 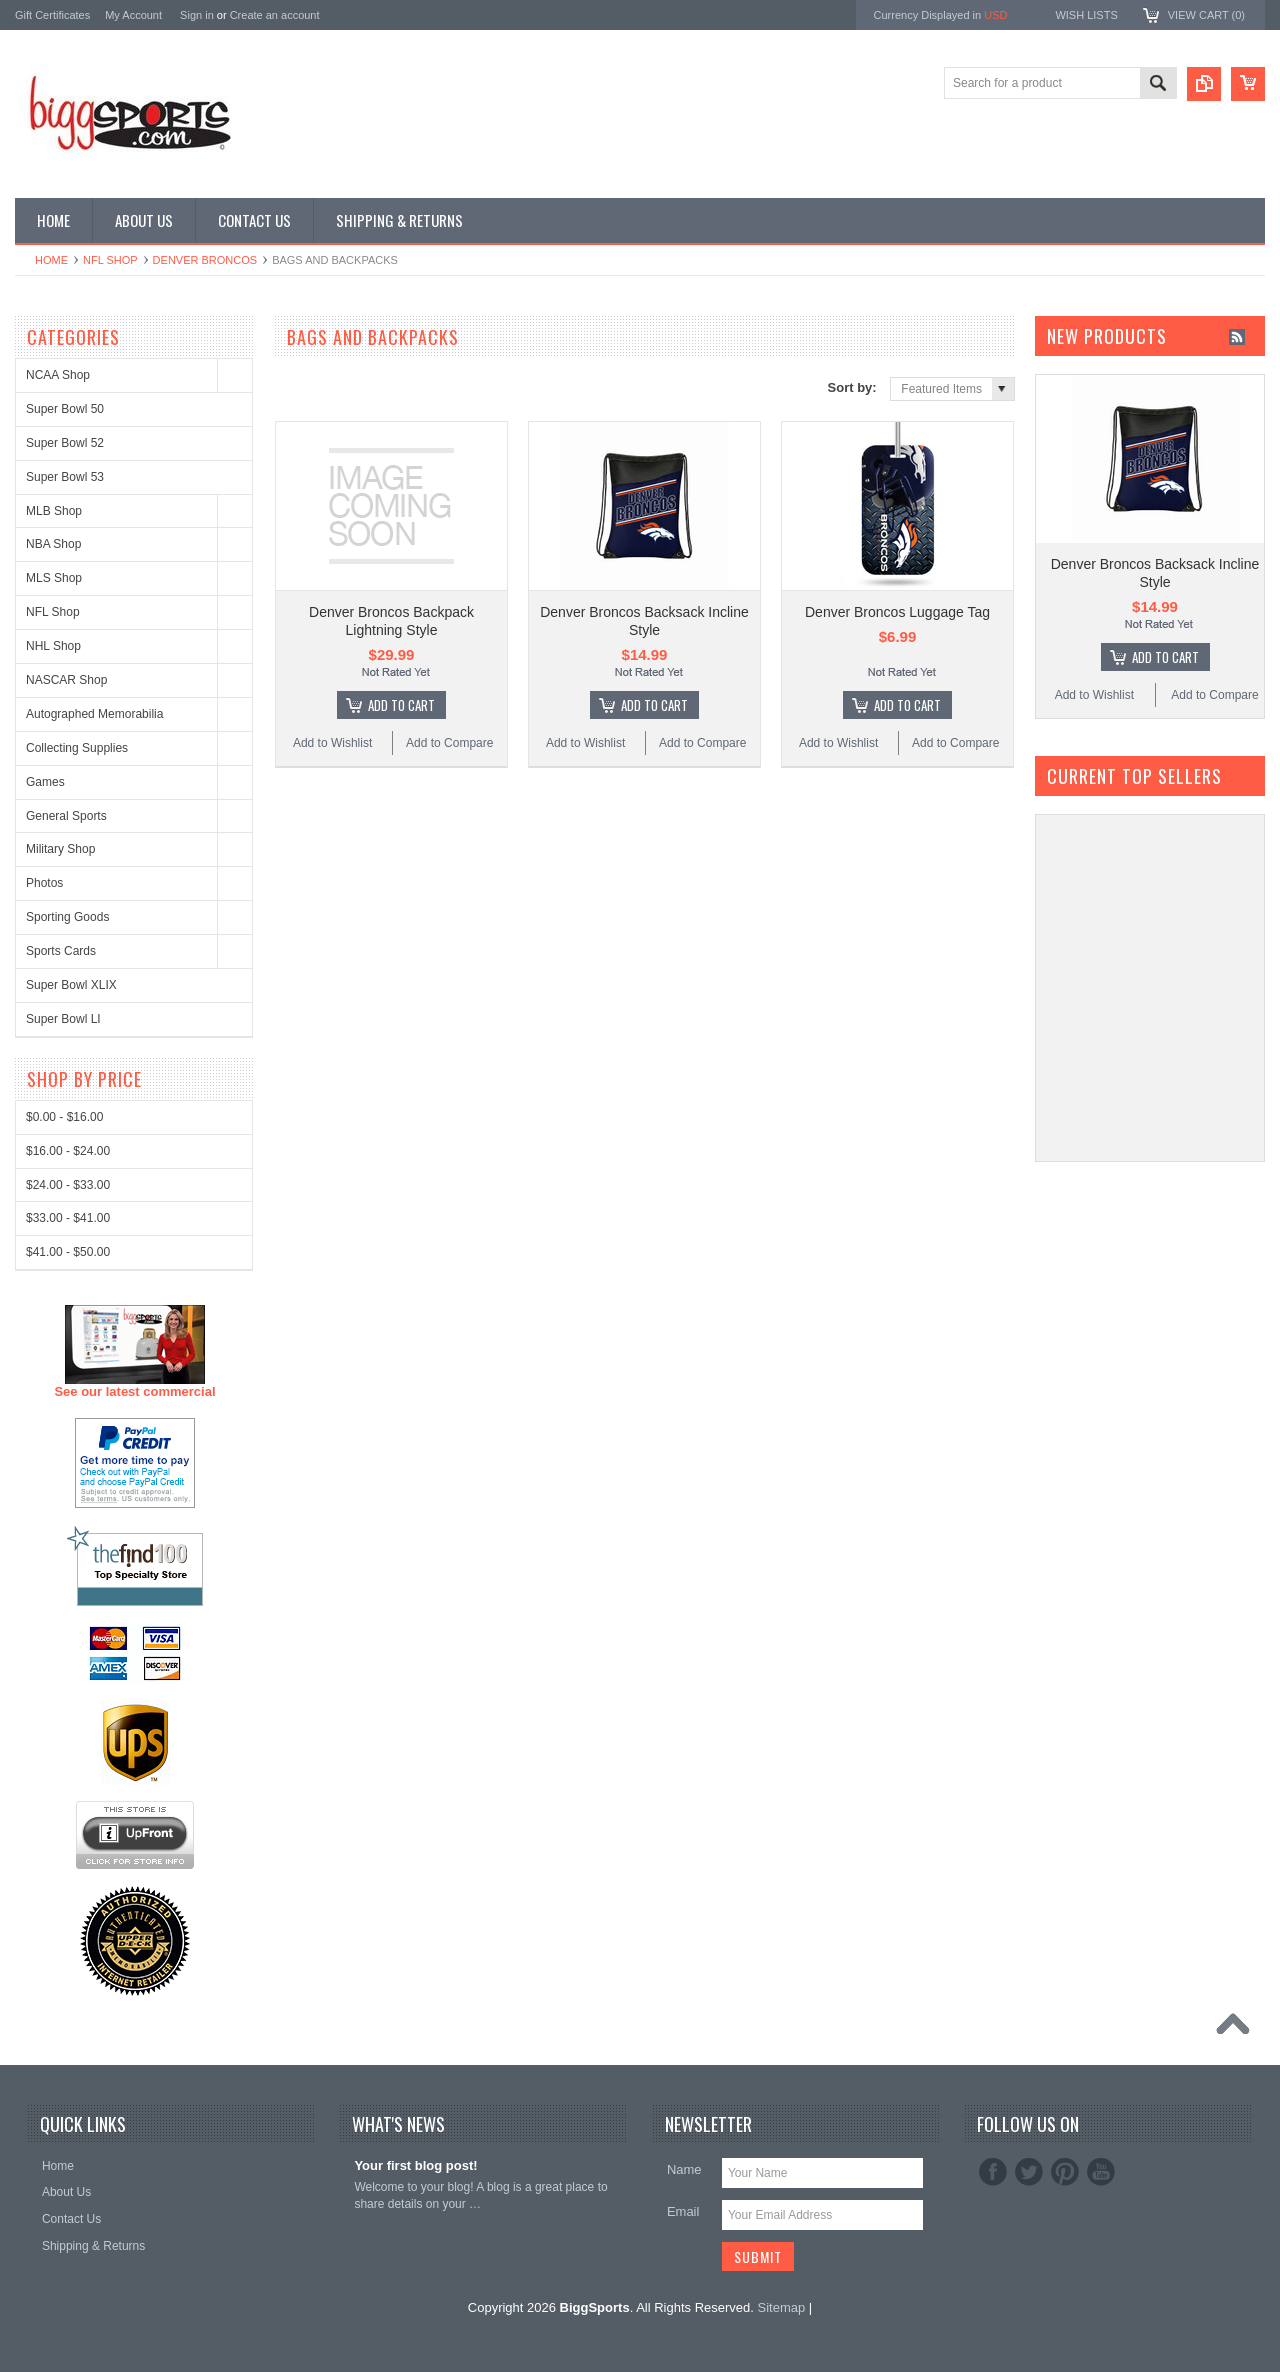 What do you see at coordinates (68, 1927) in the screenshot?
I see `$24.00 - $33.00` at bounding box center [68, 1927].